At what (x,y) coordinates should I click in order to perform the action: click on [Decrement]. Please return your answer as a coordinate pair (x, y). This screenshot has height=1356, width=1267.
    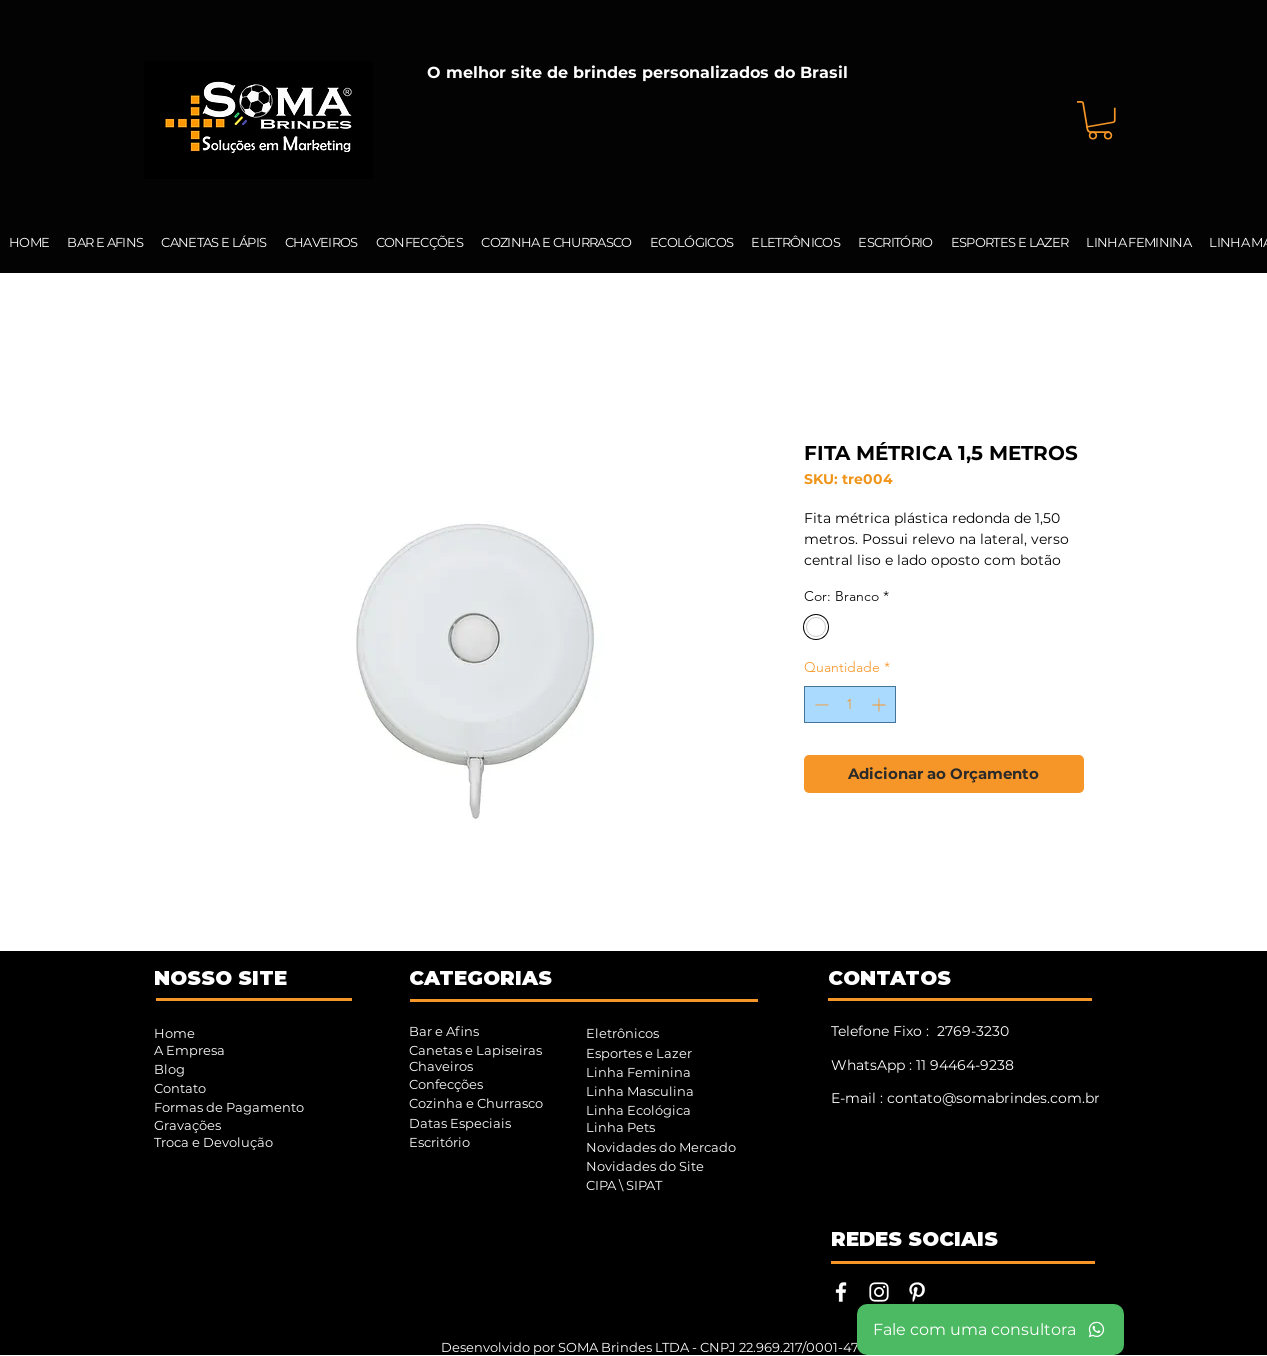
    Looking at the image, I should click on (819, 704).